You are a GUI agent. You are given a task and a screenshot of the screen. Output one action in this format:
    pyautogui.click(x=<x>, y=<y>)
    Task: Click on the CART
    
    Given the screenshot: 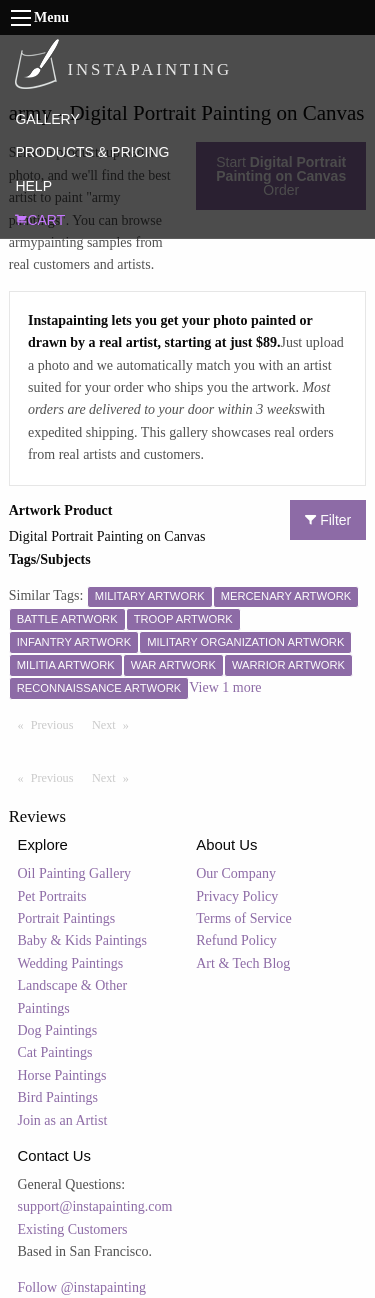 What is the action you would take?
    pyautogui.click(x=40, y=220)
    